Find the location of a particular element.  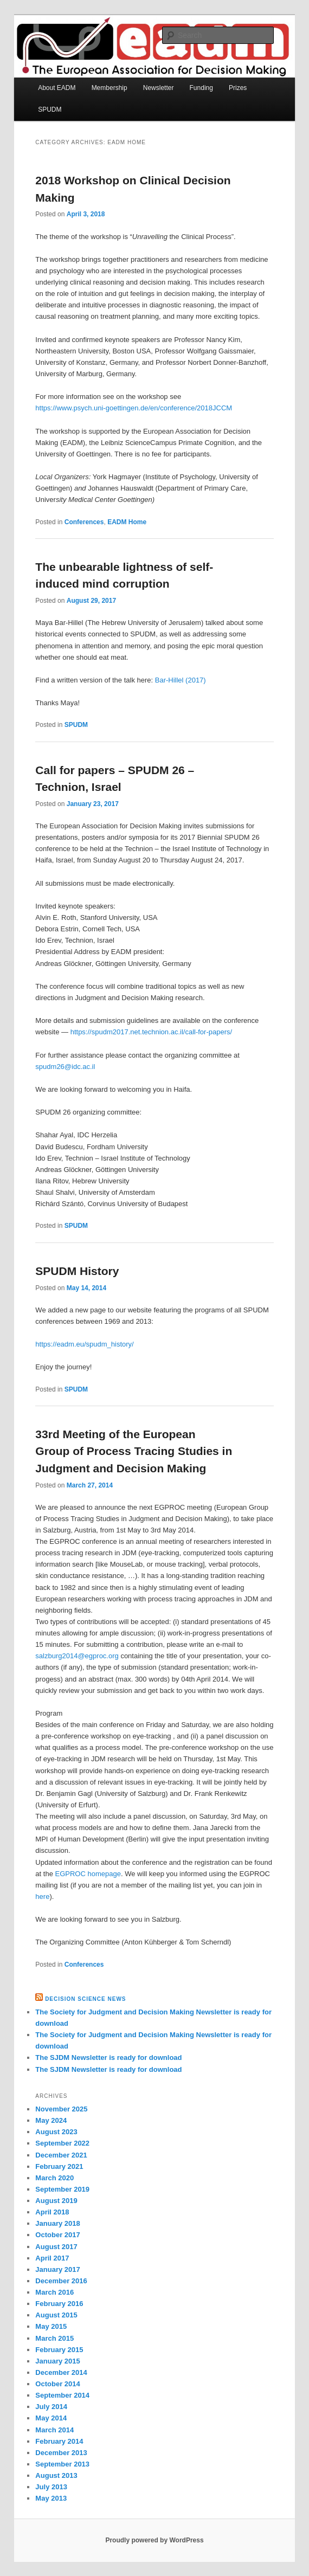

spudm26@idc.ac.il is located at coordinates (65, 1066).